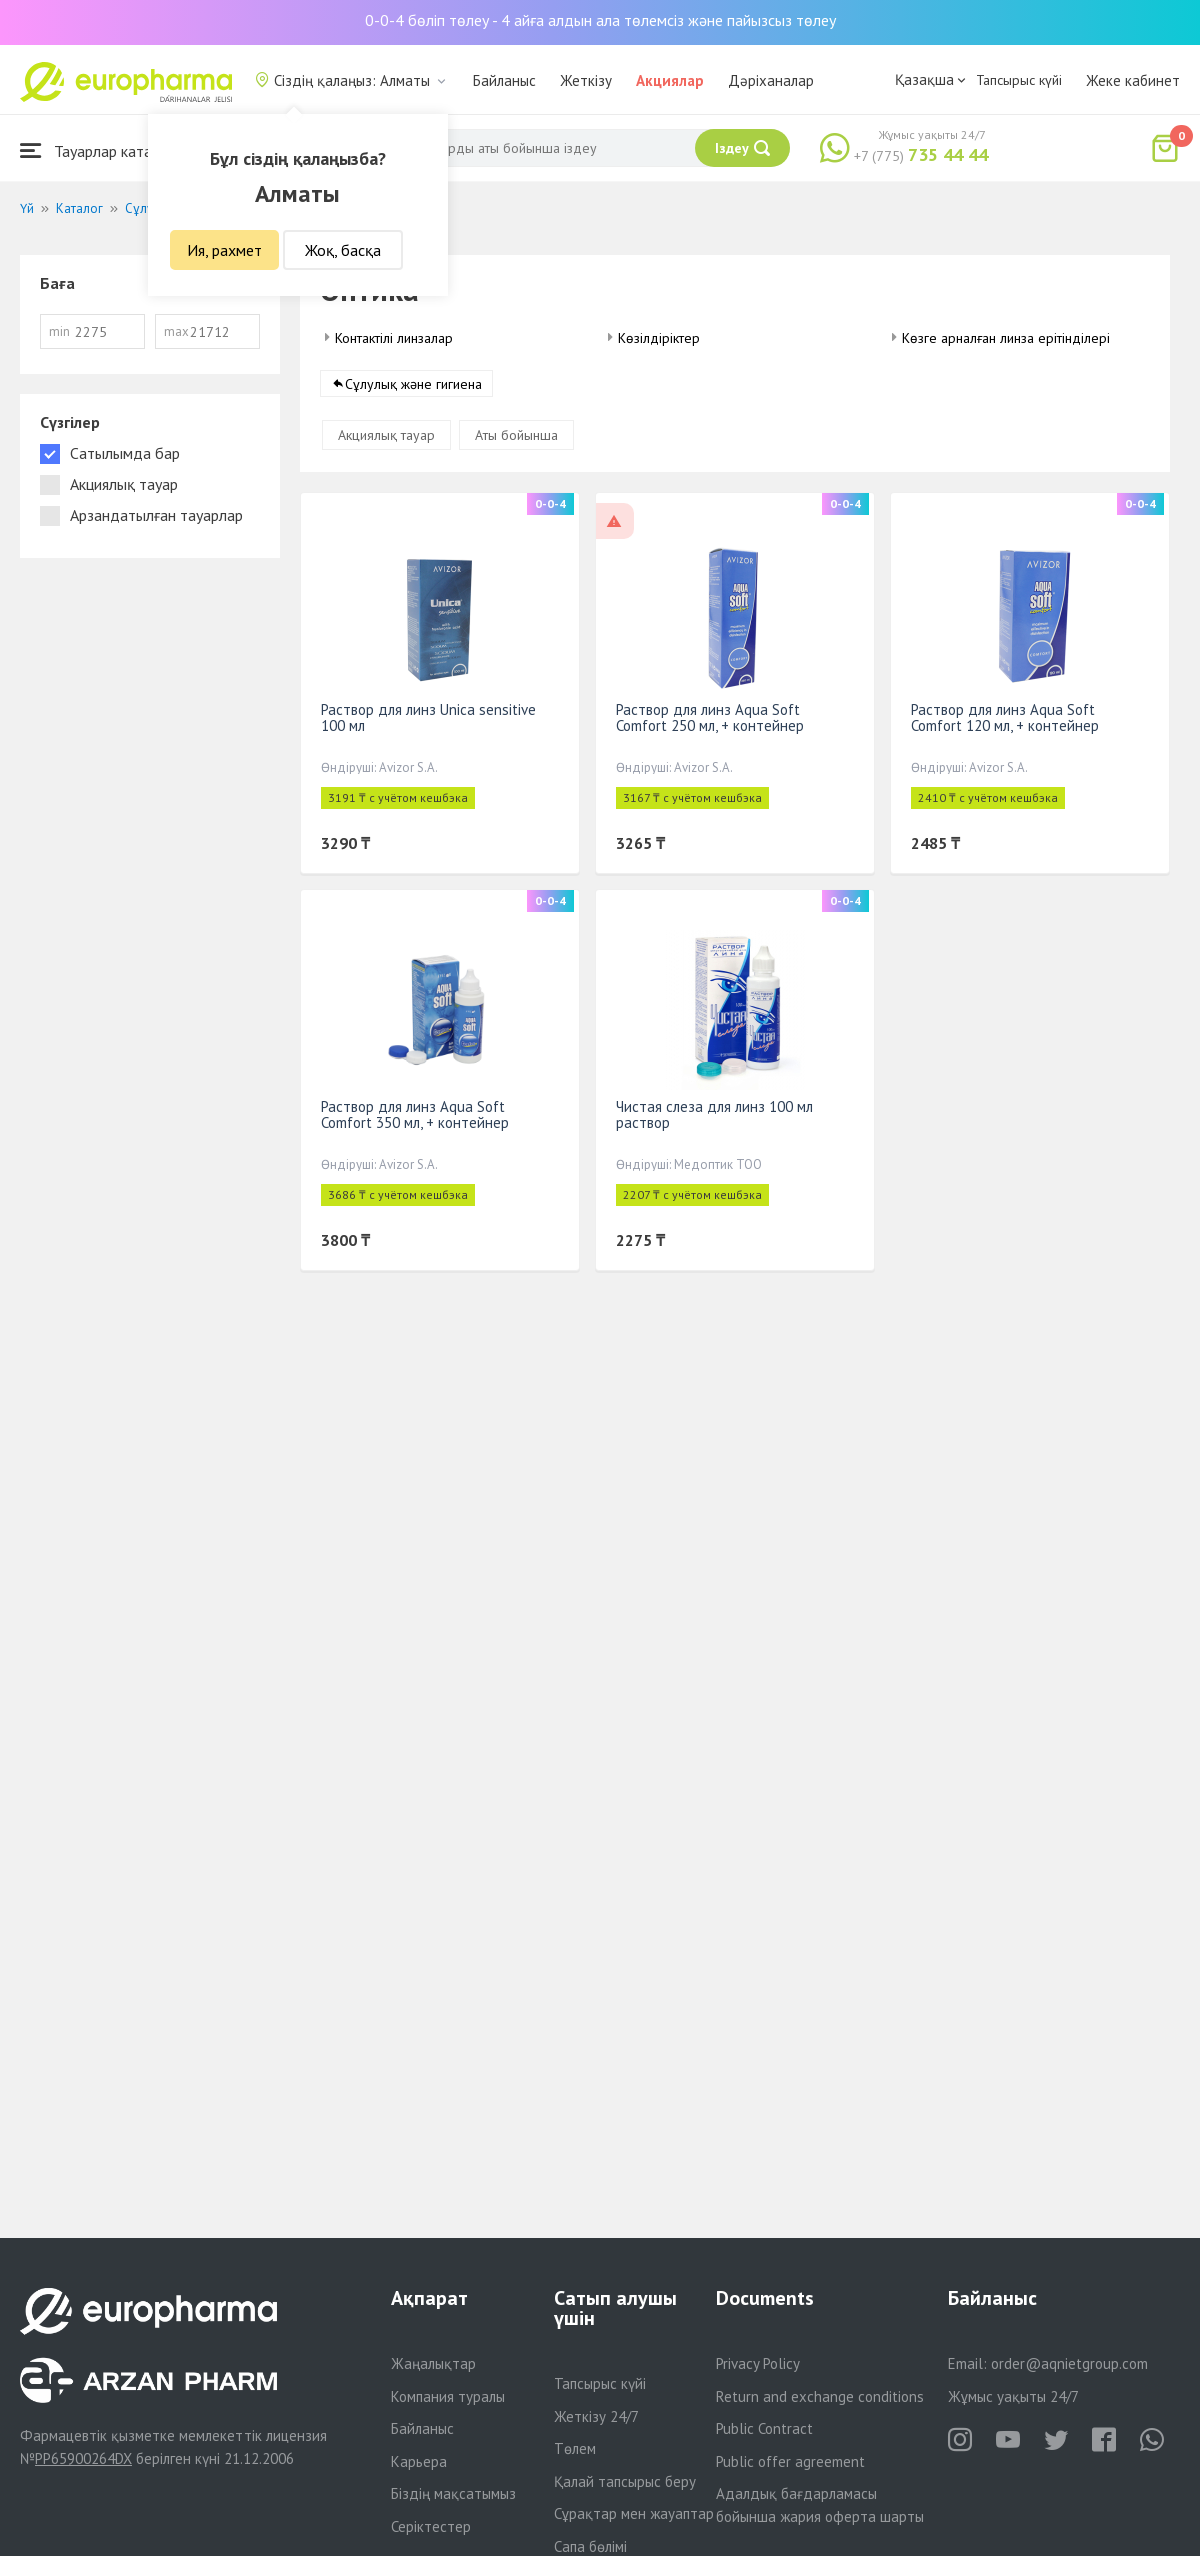  Describe the element at coordinates (83, 2458) in the screenshot. I see `PP65900264DX` at that location.